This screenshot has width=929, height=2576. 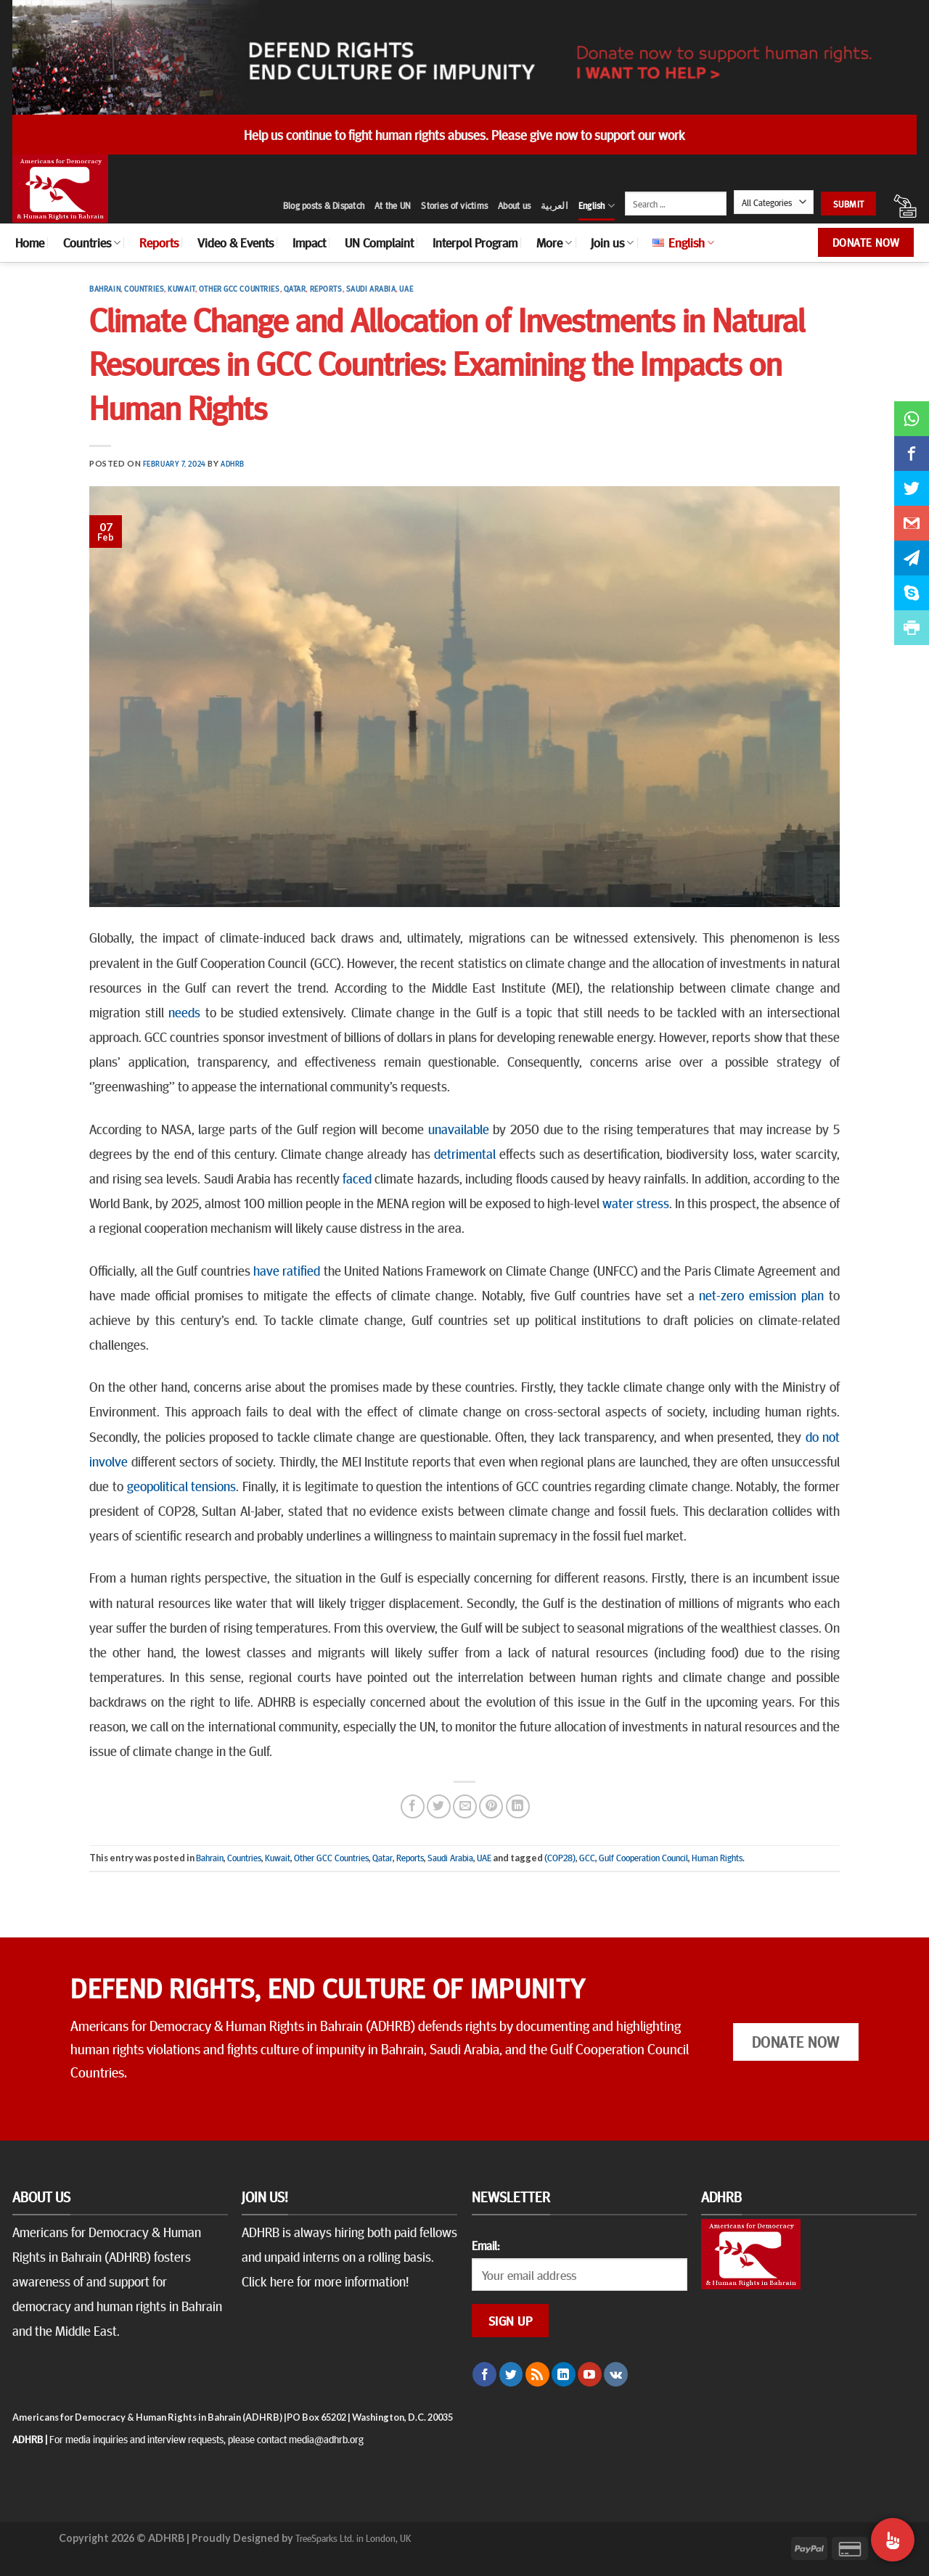 I want to click on Gulf Cooperation Council, so click(x=643, y=1857).